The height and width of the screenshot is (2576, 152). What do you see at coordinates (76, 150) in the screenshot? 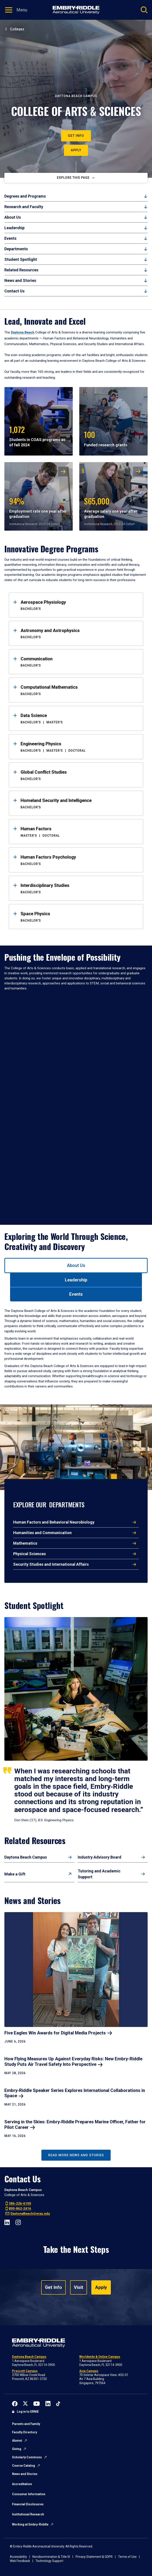
I see `Apply` at bounding box center [76, 150].